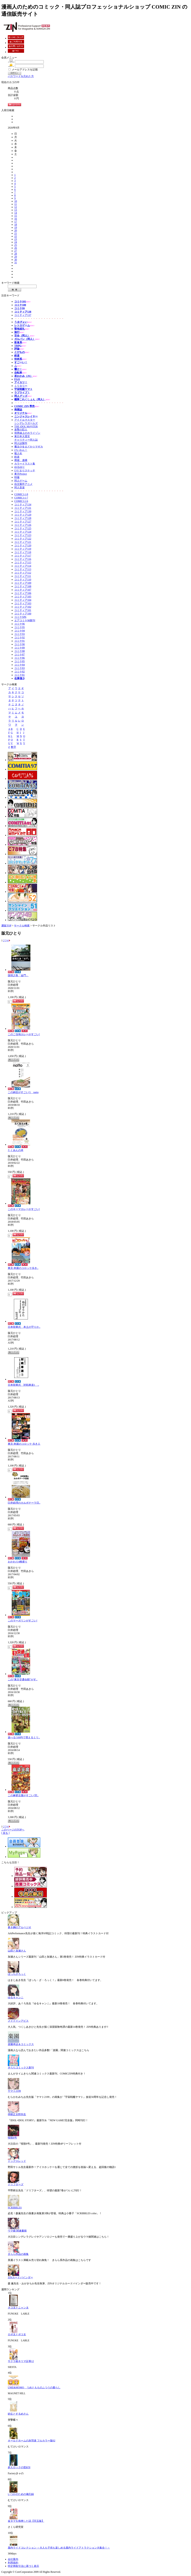  Describe the element at coordinates (24, 1502) in the screenshot. I see `臼井総理のカルボナーラ日..` at that location.